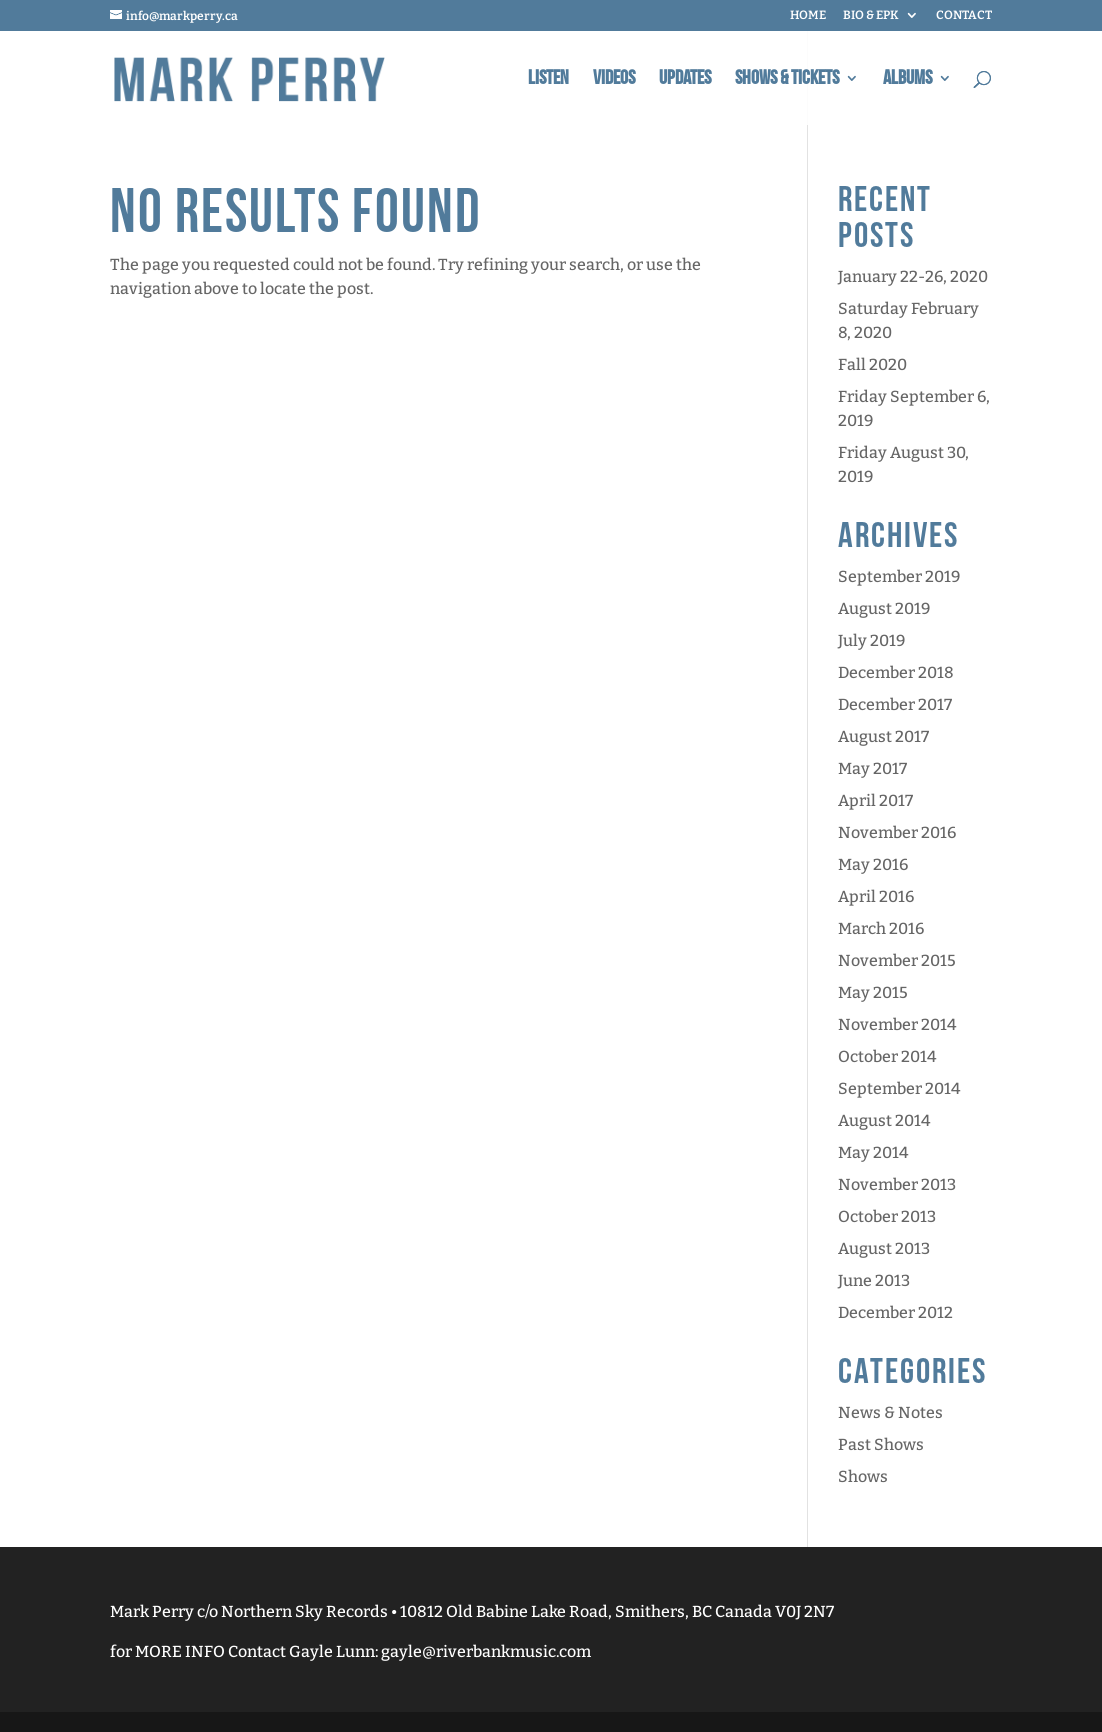 The width and height of the screenshot is (1102, 1732). Describe the element at coordinates (884, 1248) in the screenshot. I see `August 2013` at that location.